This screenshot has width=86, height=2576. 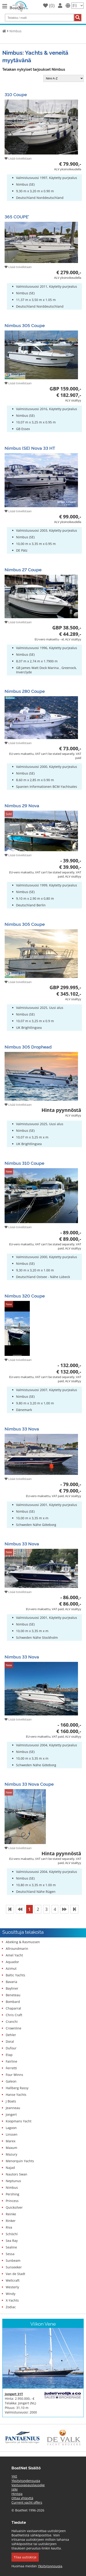 What do you see at coordinates (12, 1962) in the screenshot?
I see `Aquador` at bounding box center [12, 1962].